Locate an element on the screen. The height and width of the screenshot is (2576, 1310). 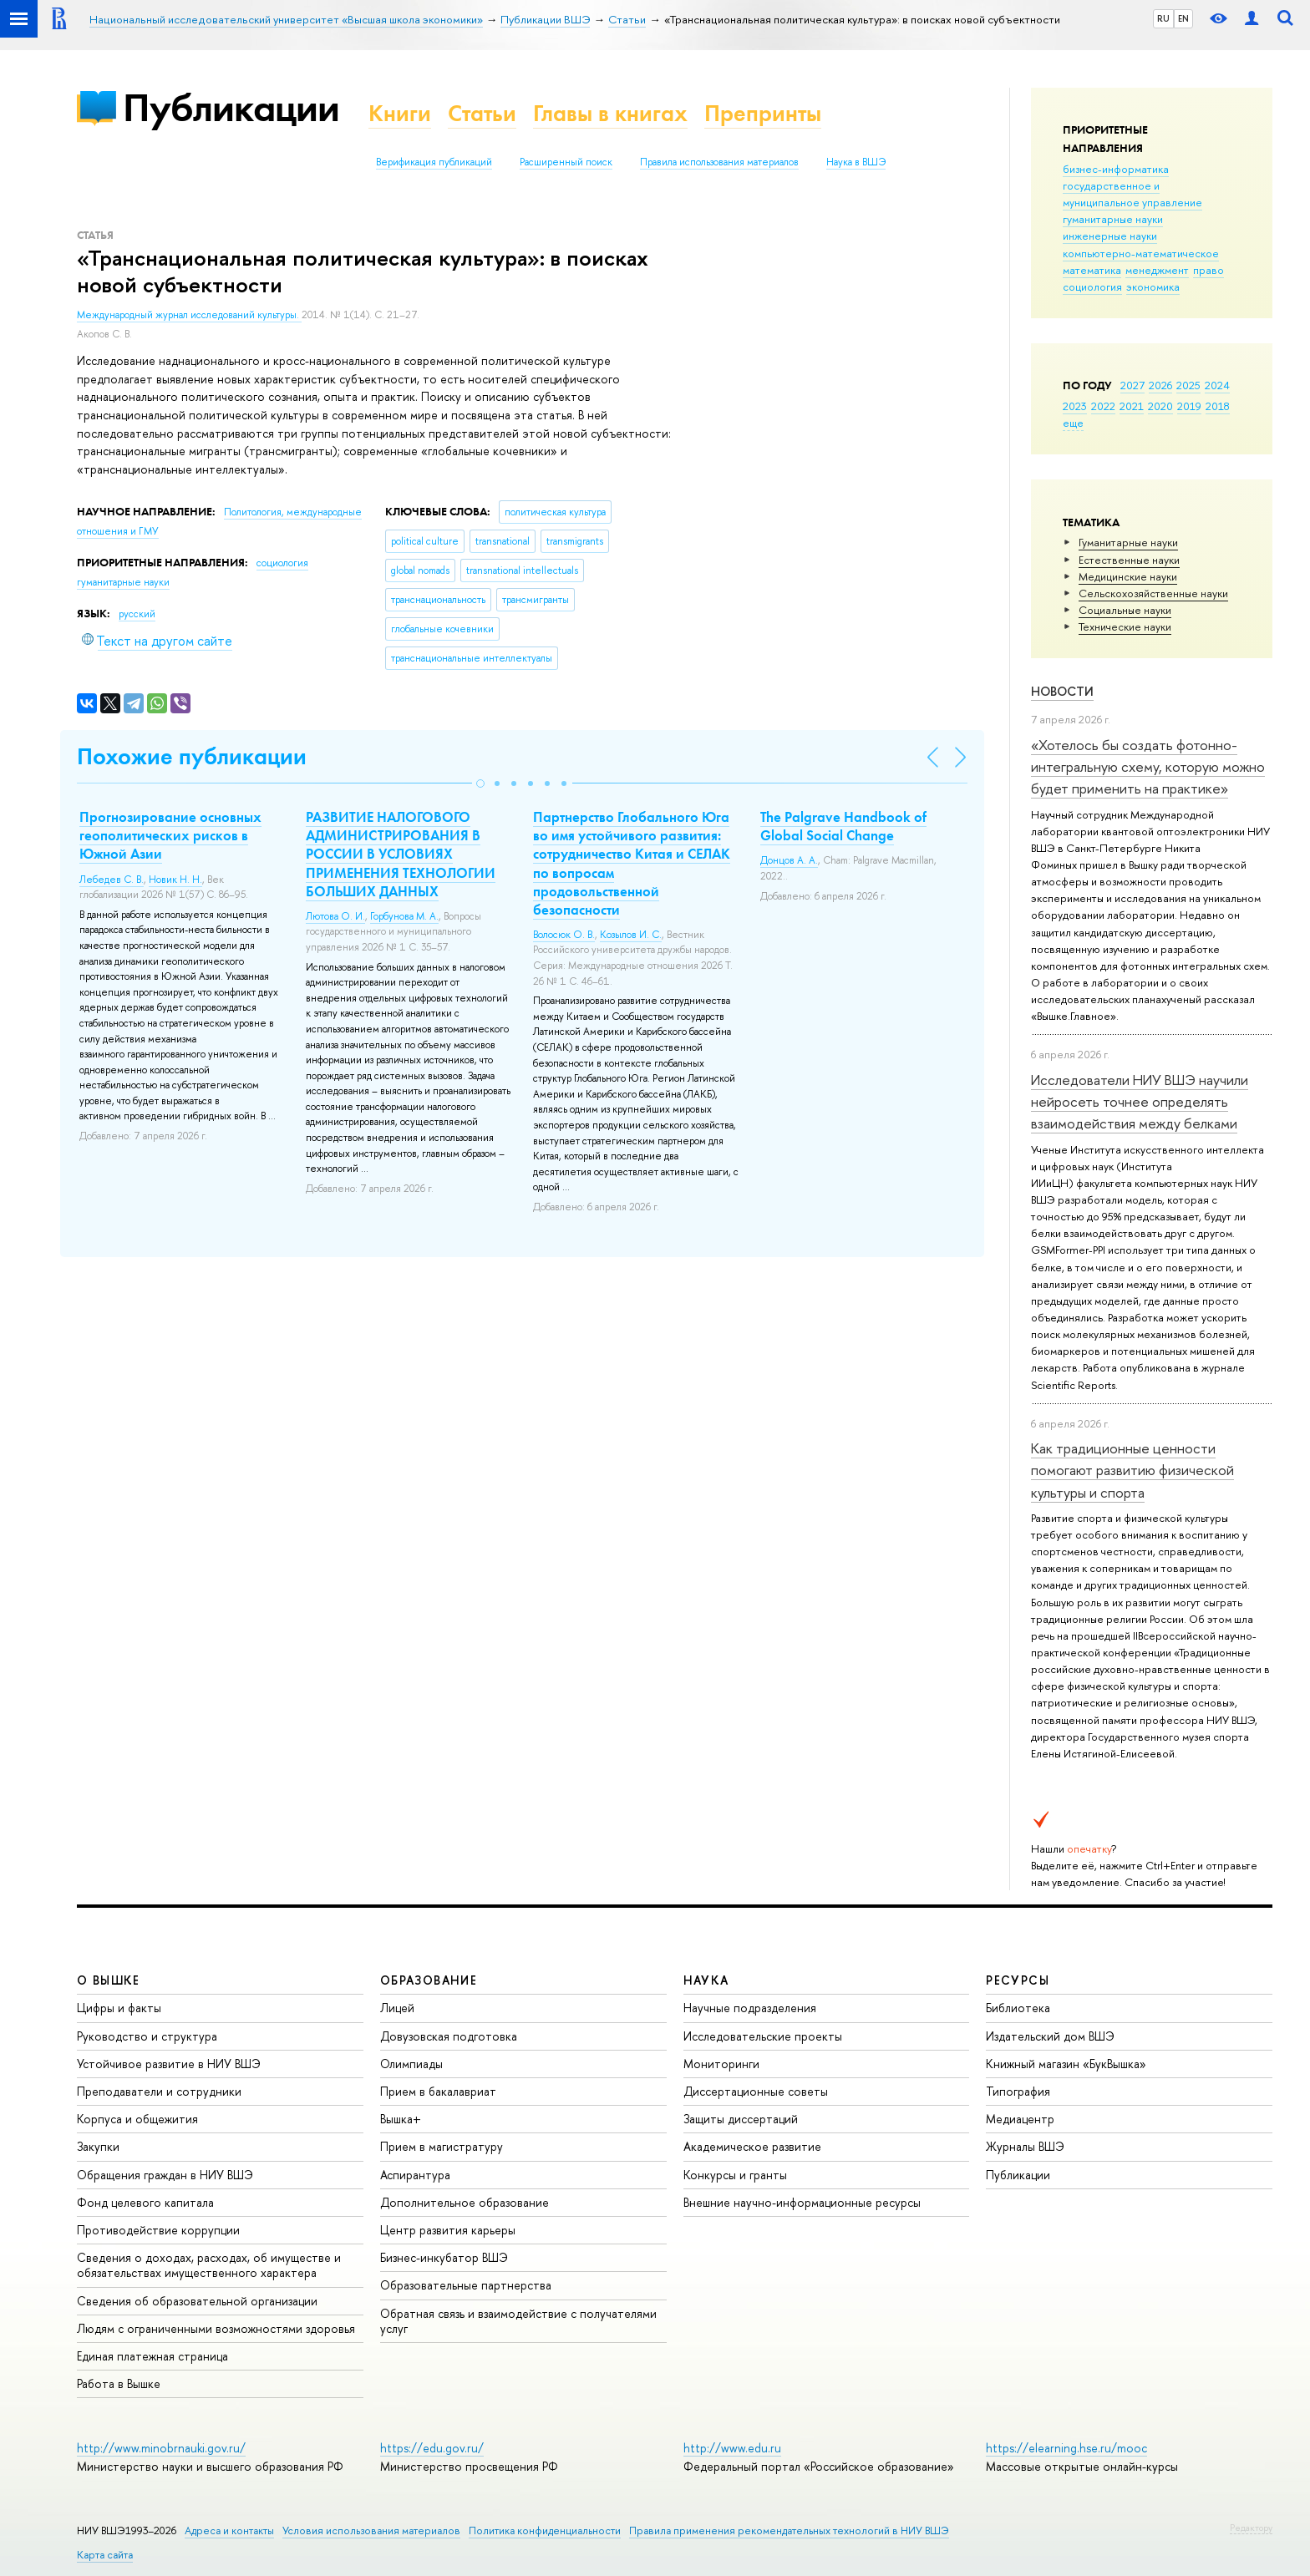
Книжный магазин «БукВышка» is located at coordinates (1066, 2063).